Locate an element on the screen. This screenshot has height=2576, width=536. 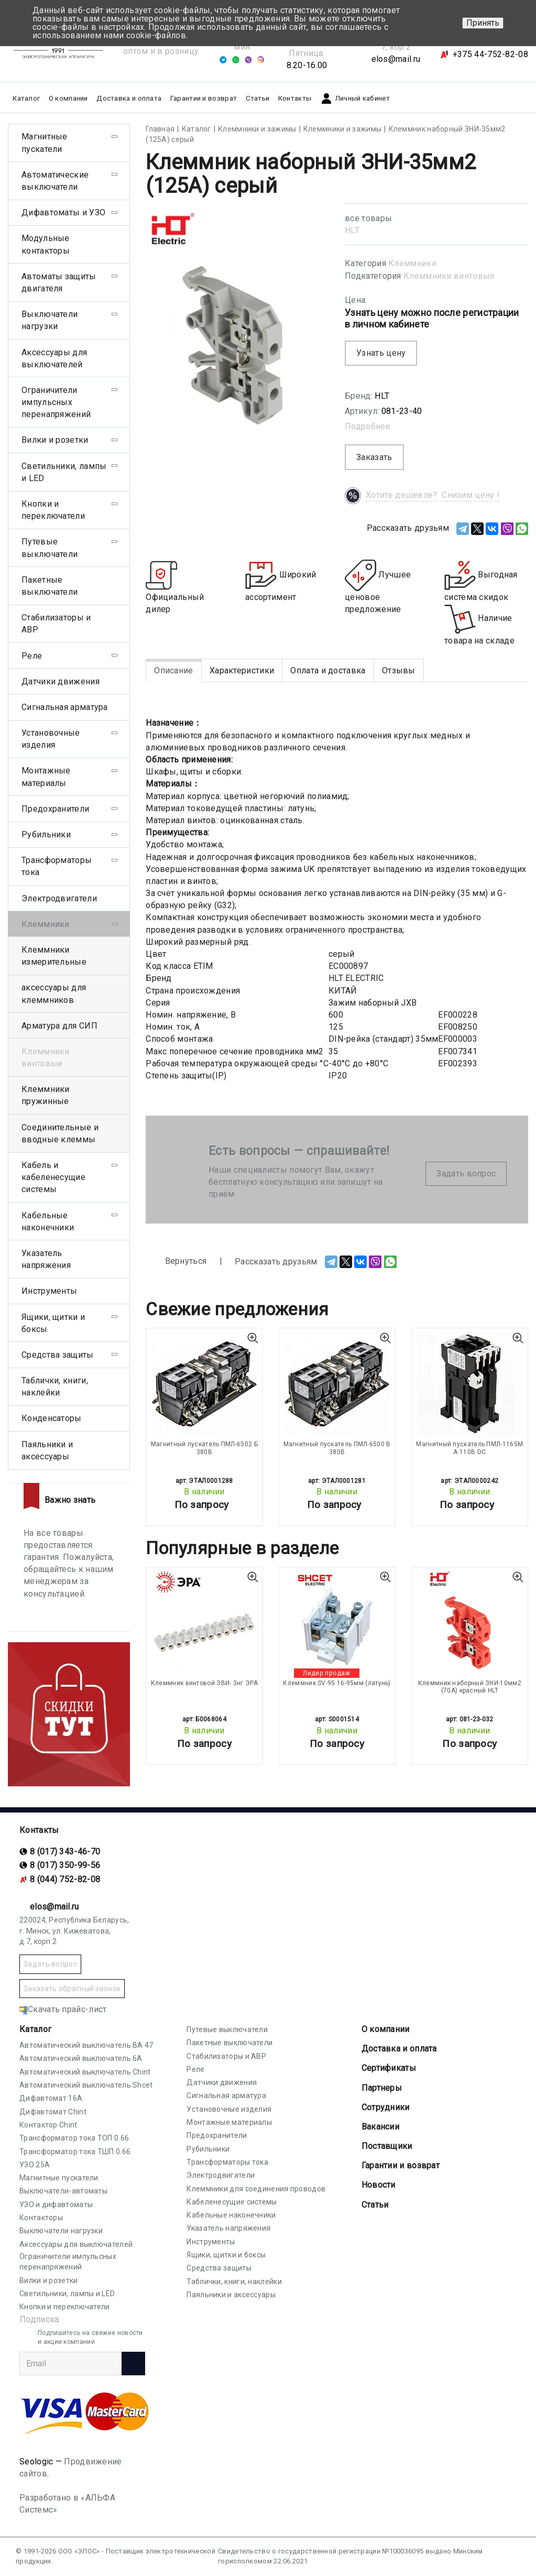
Датчики движения is located at coordinates (60, 681).